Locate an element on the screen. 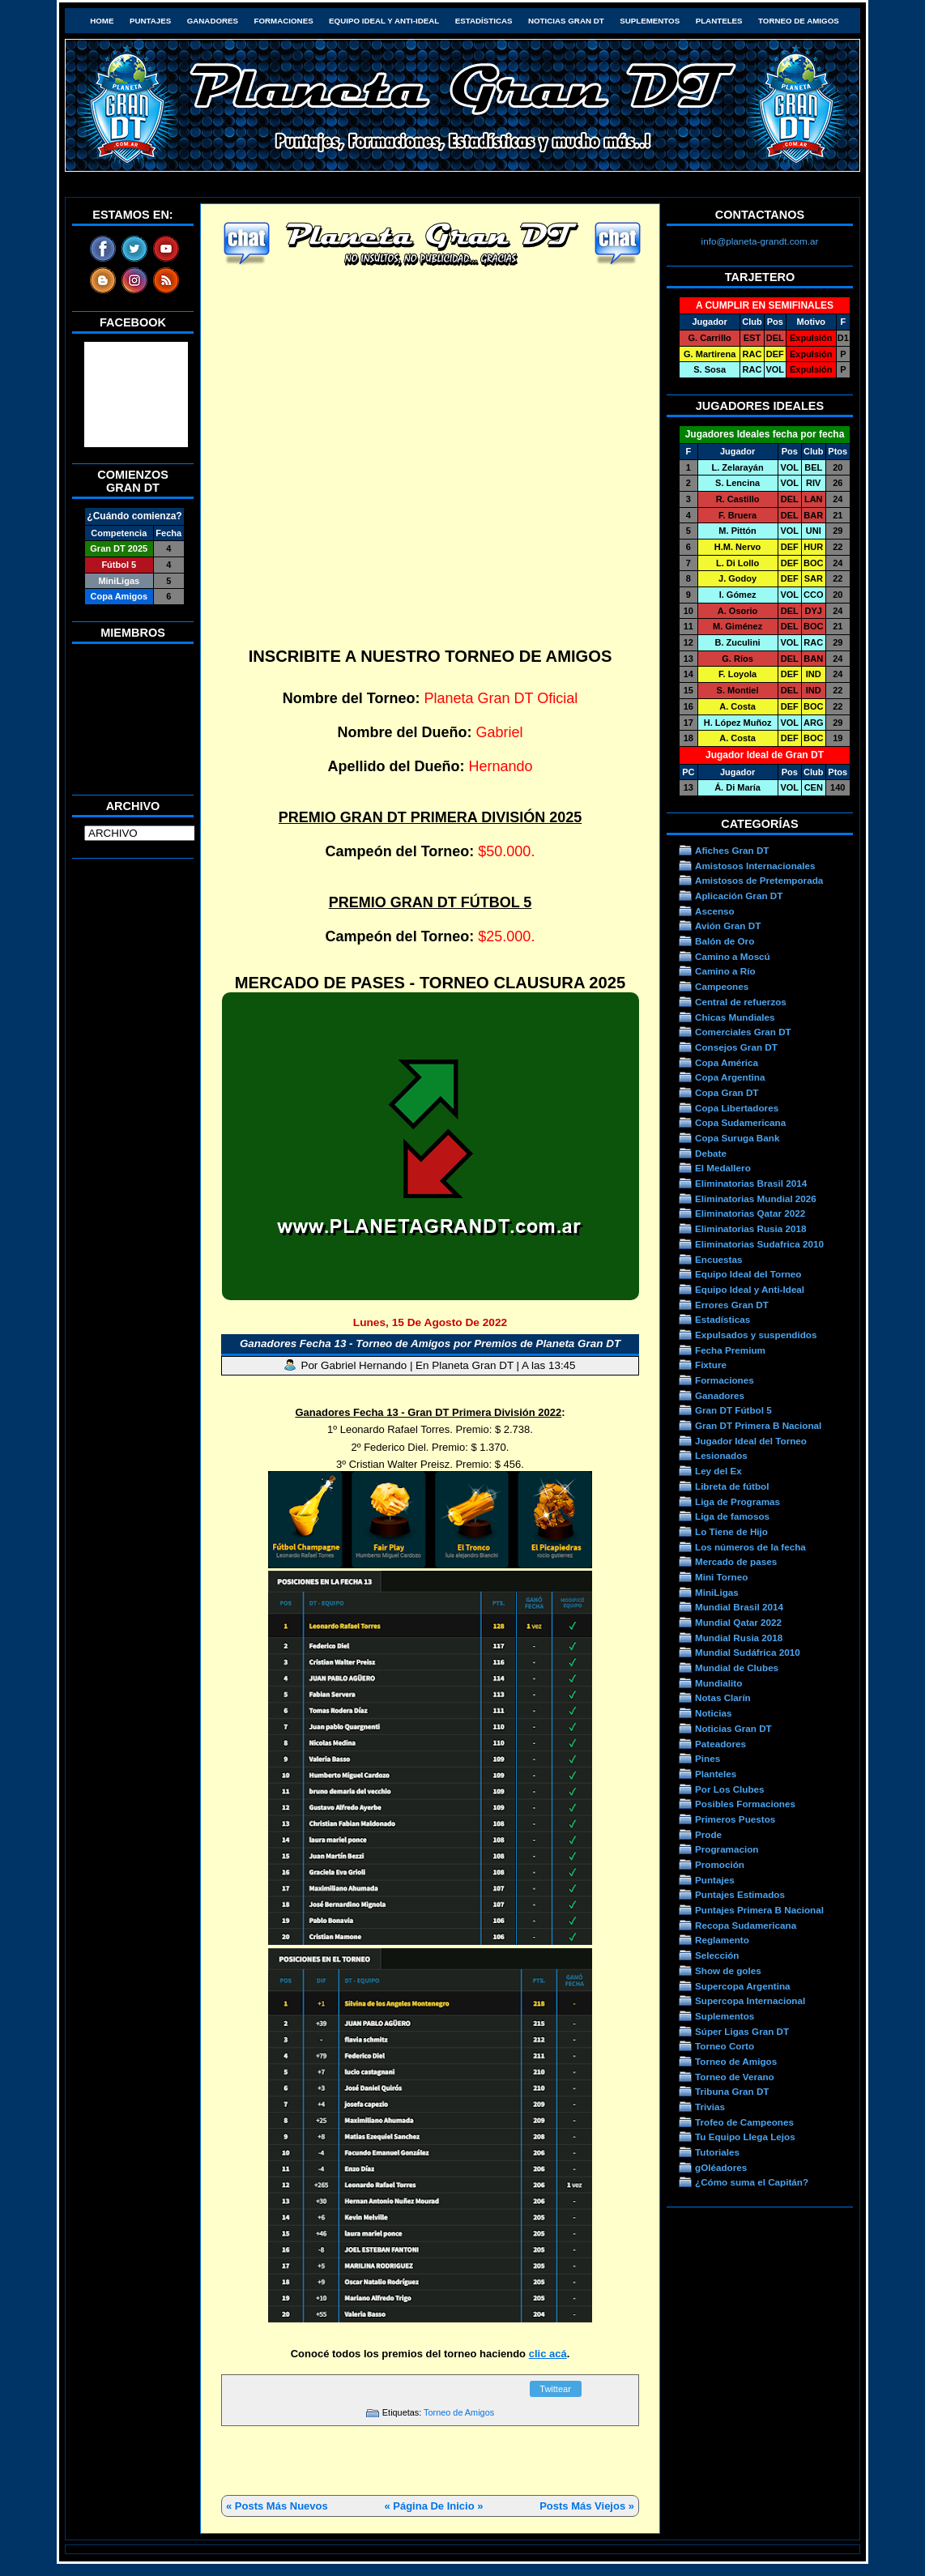 This screenshot has height=2576, width=925. Expulsados y suspendidos is located at coordinates (755, 1334).